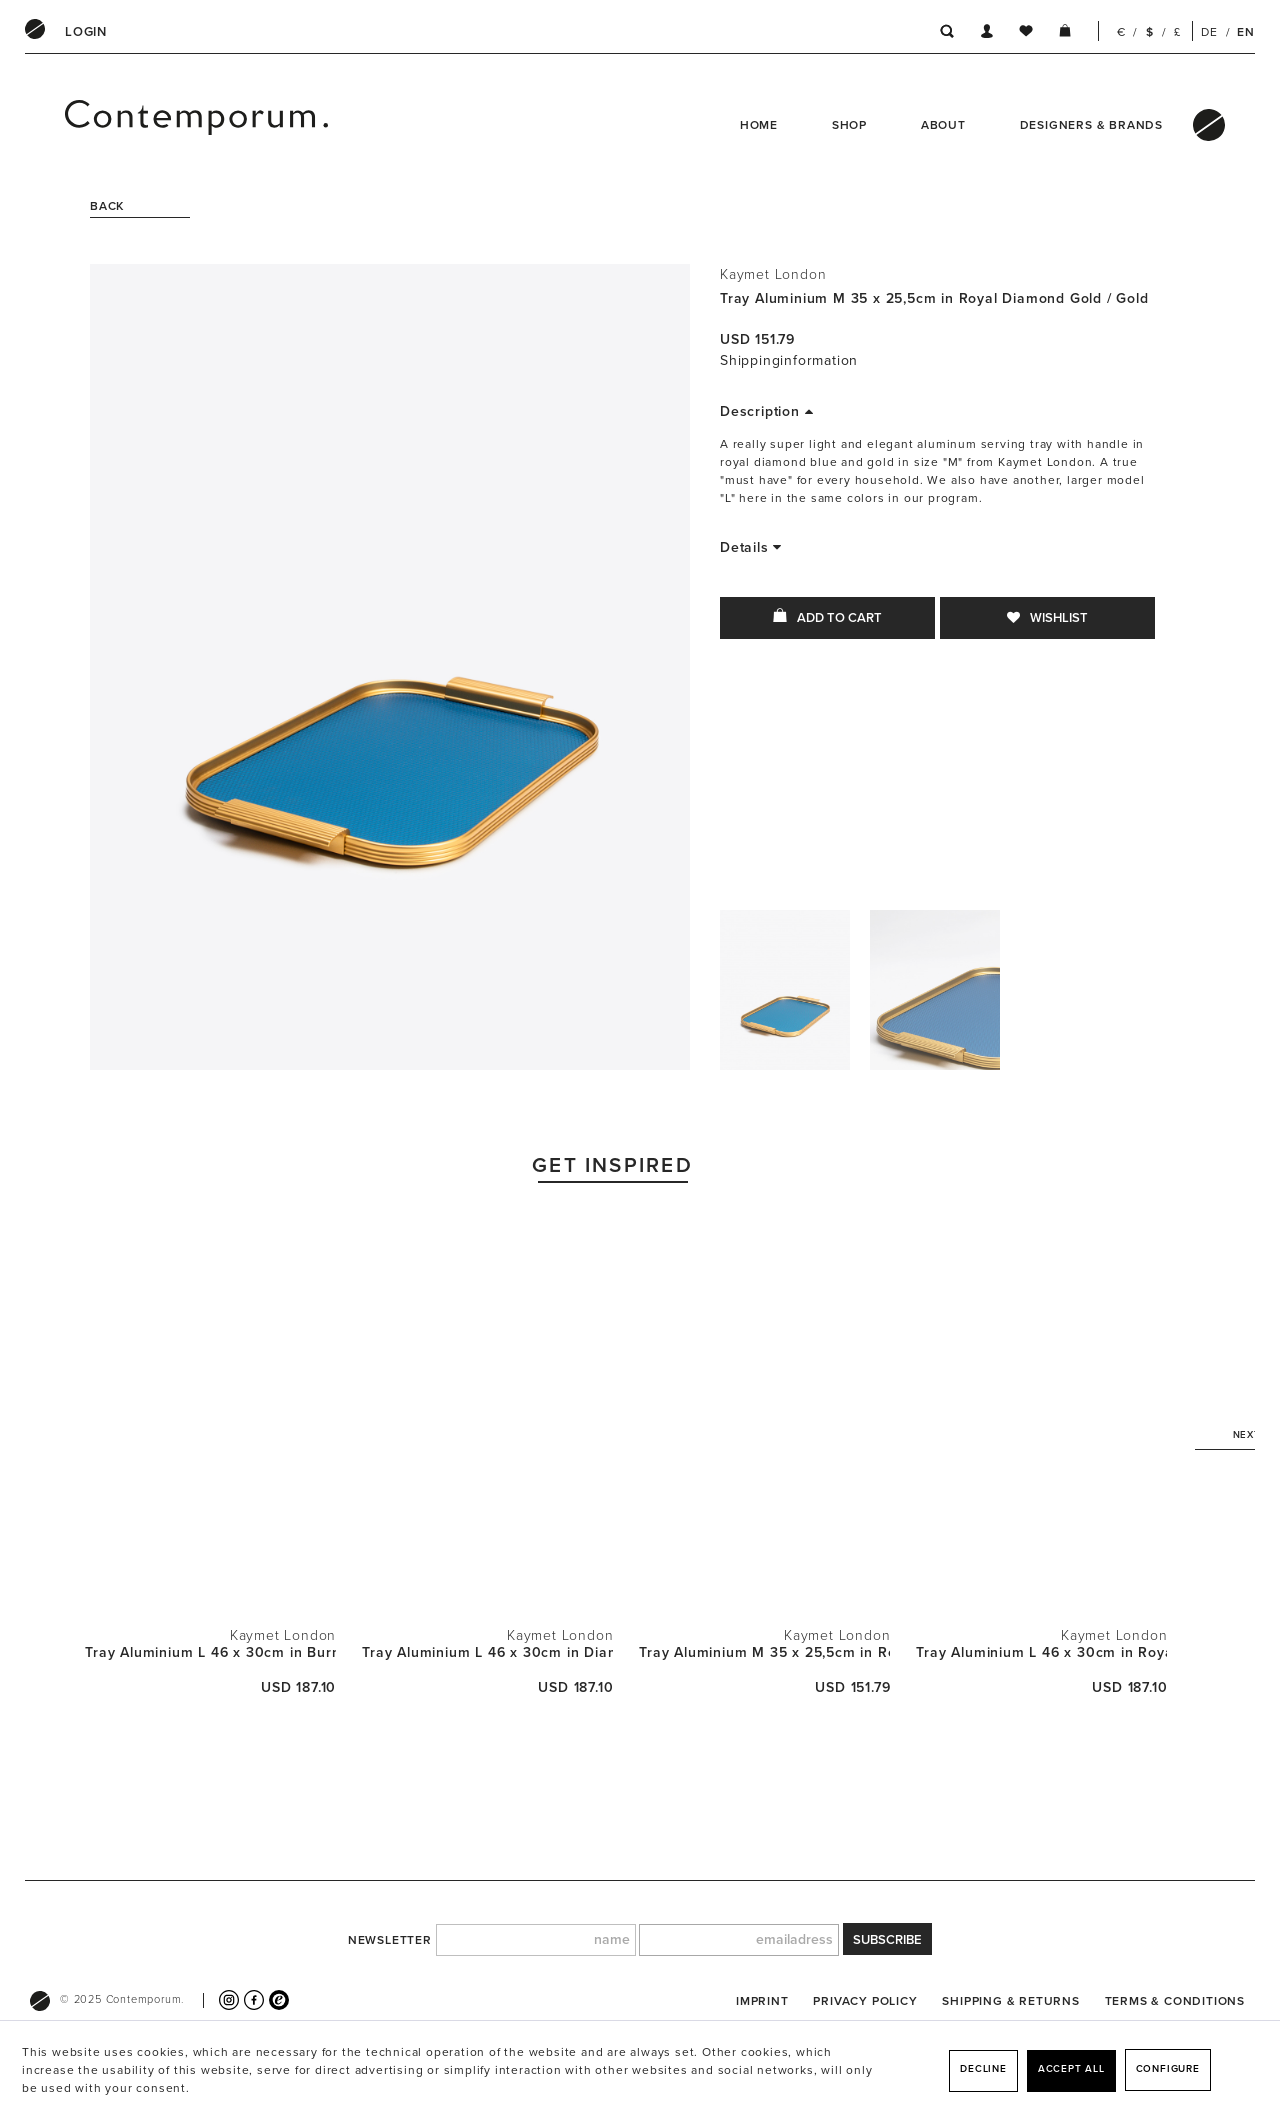  Describe the element at coordinates (983, 2069) in the screenshot. I see `Decline` at that location.